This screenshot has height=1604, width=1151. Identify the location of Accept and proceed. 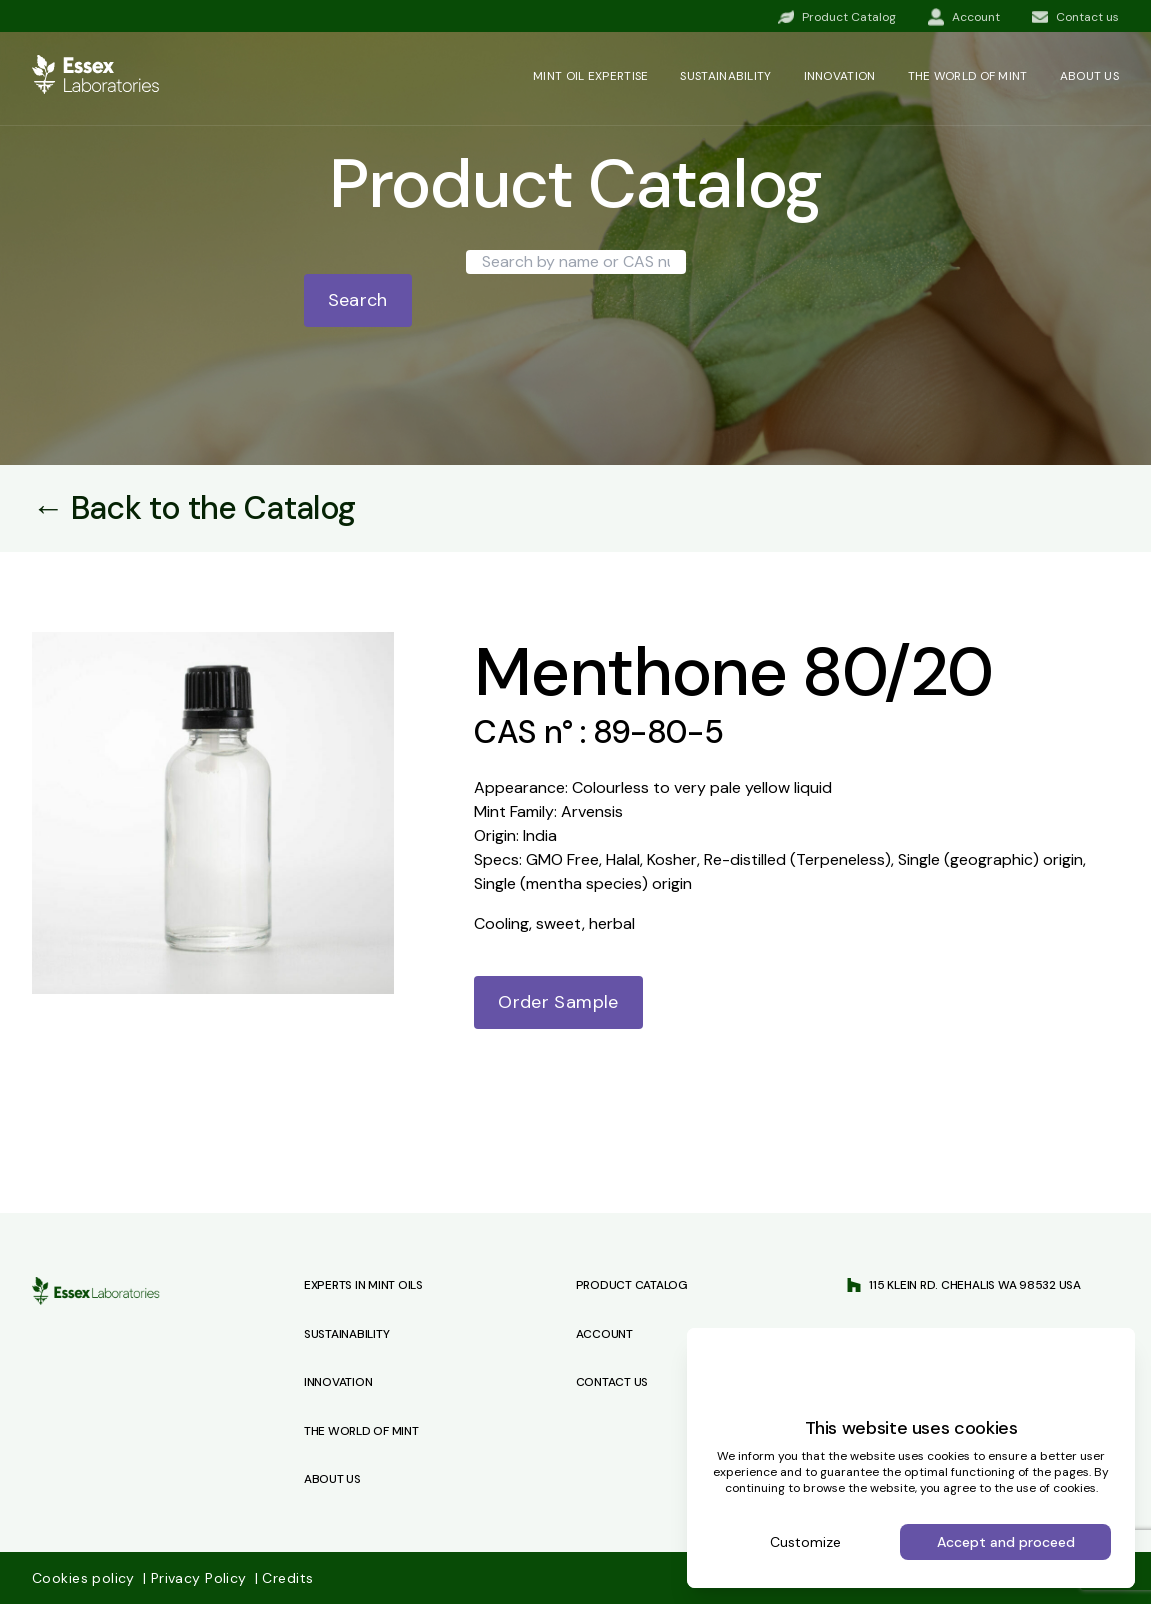
(1006, 1542).